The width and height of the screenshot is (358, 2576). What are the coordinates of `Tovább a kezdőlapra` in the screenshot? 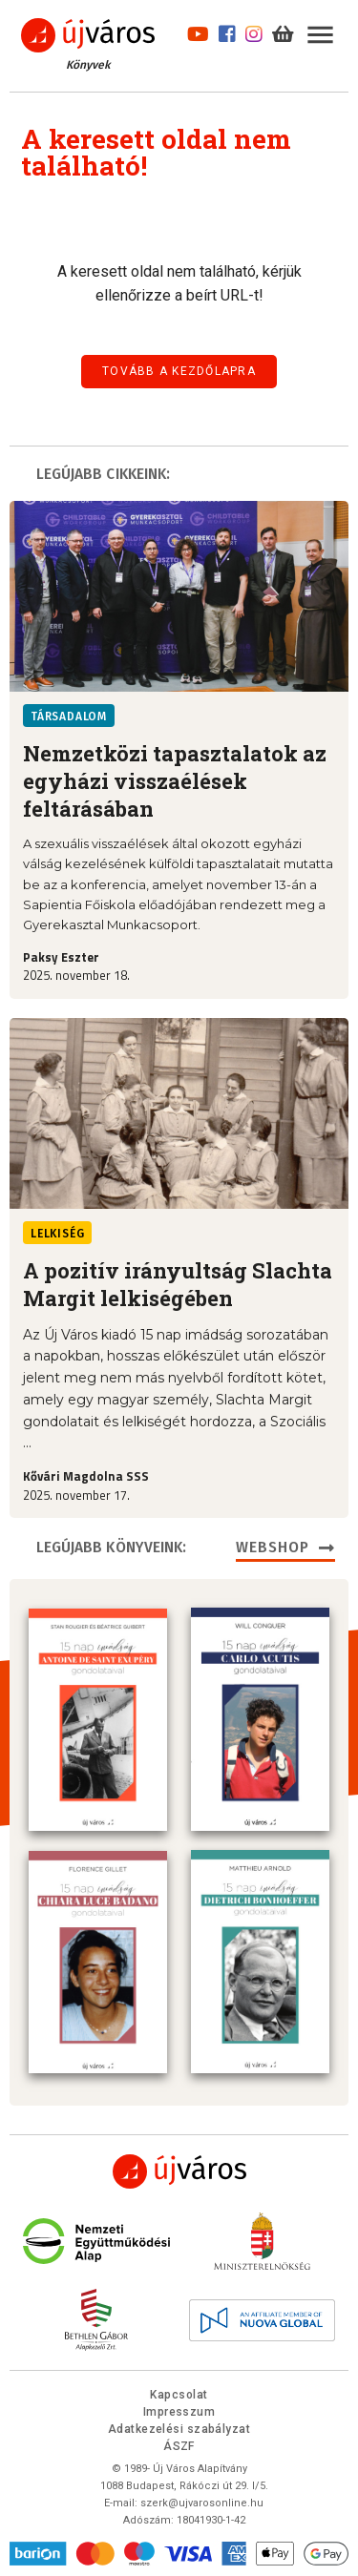 It's located at (179, 371).